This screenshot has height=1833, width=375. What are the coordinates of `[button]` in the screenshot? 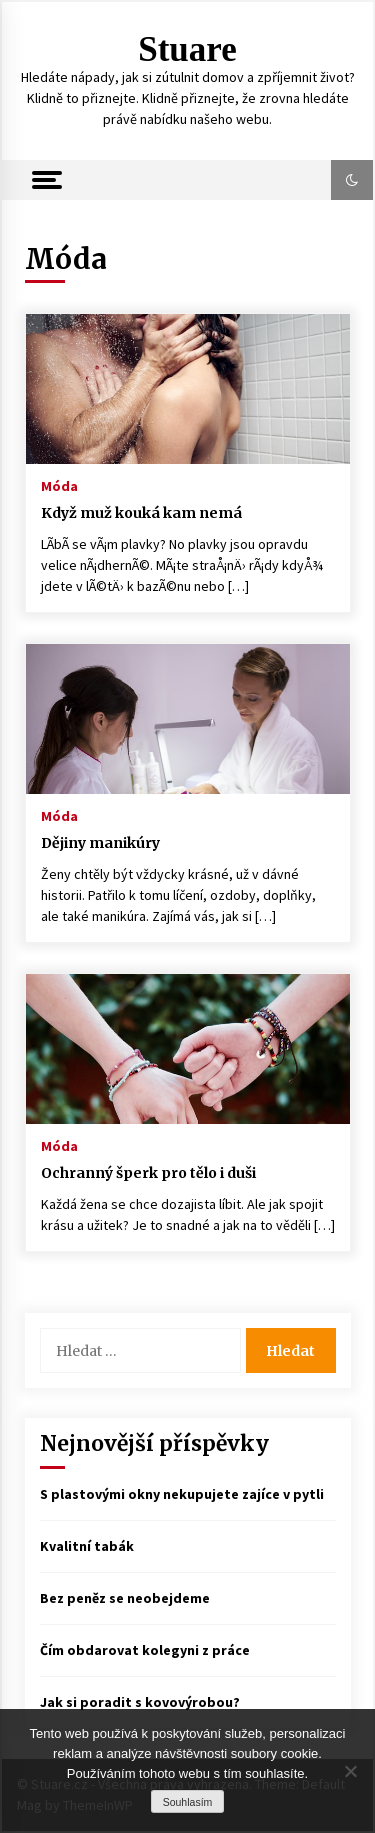 It's located at (352, 180).